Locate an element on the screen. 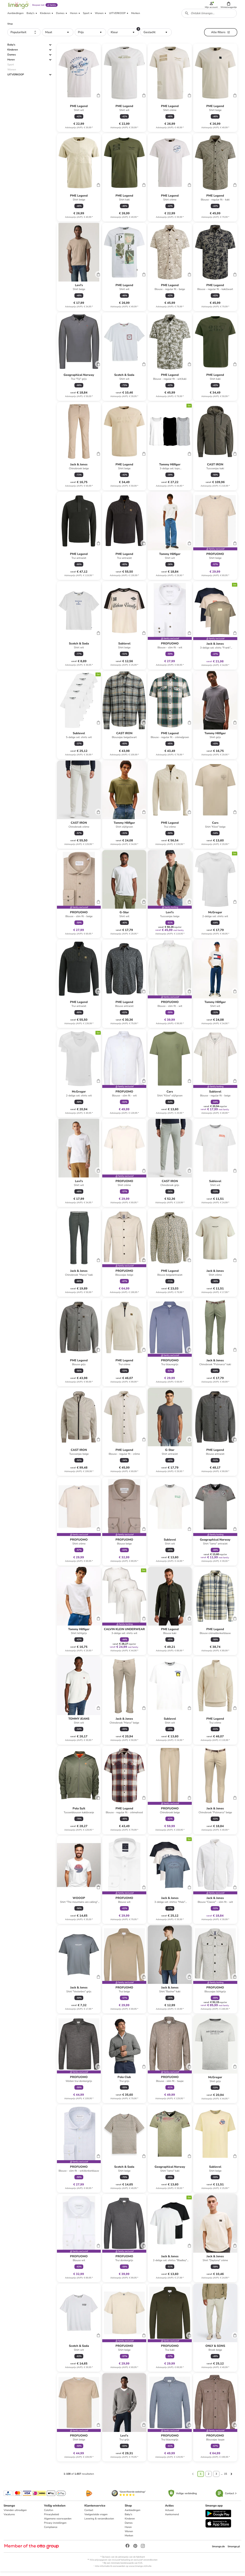 The height and width of the screenshot is (2576, 245). Vrienden uitnodigen is located at coordinates (15, 2514).